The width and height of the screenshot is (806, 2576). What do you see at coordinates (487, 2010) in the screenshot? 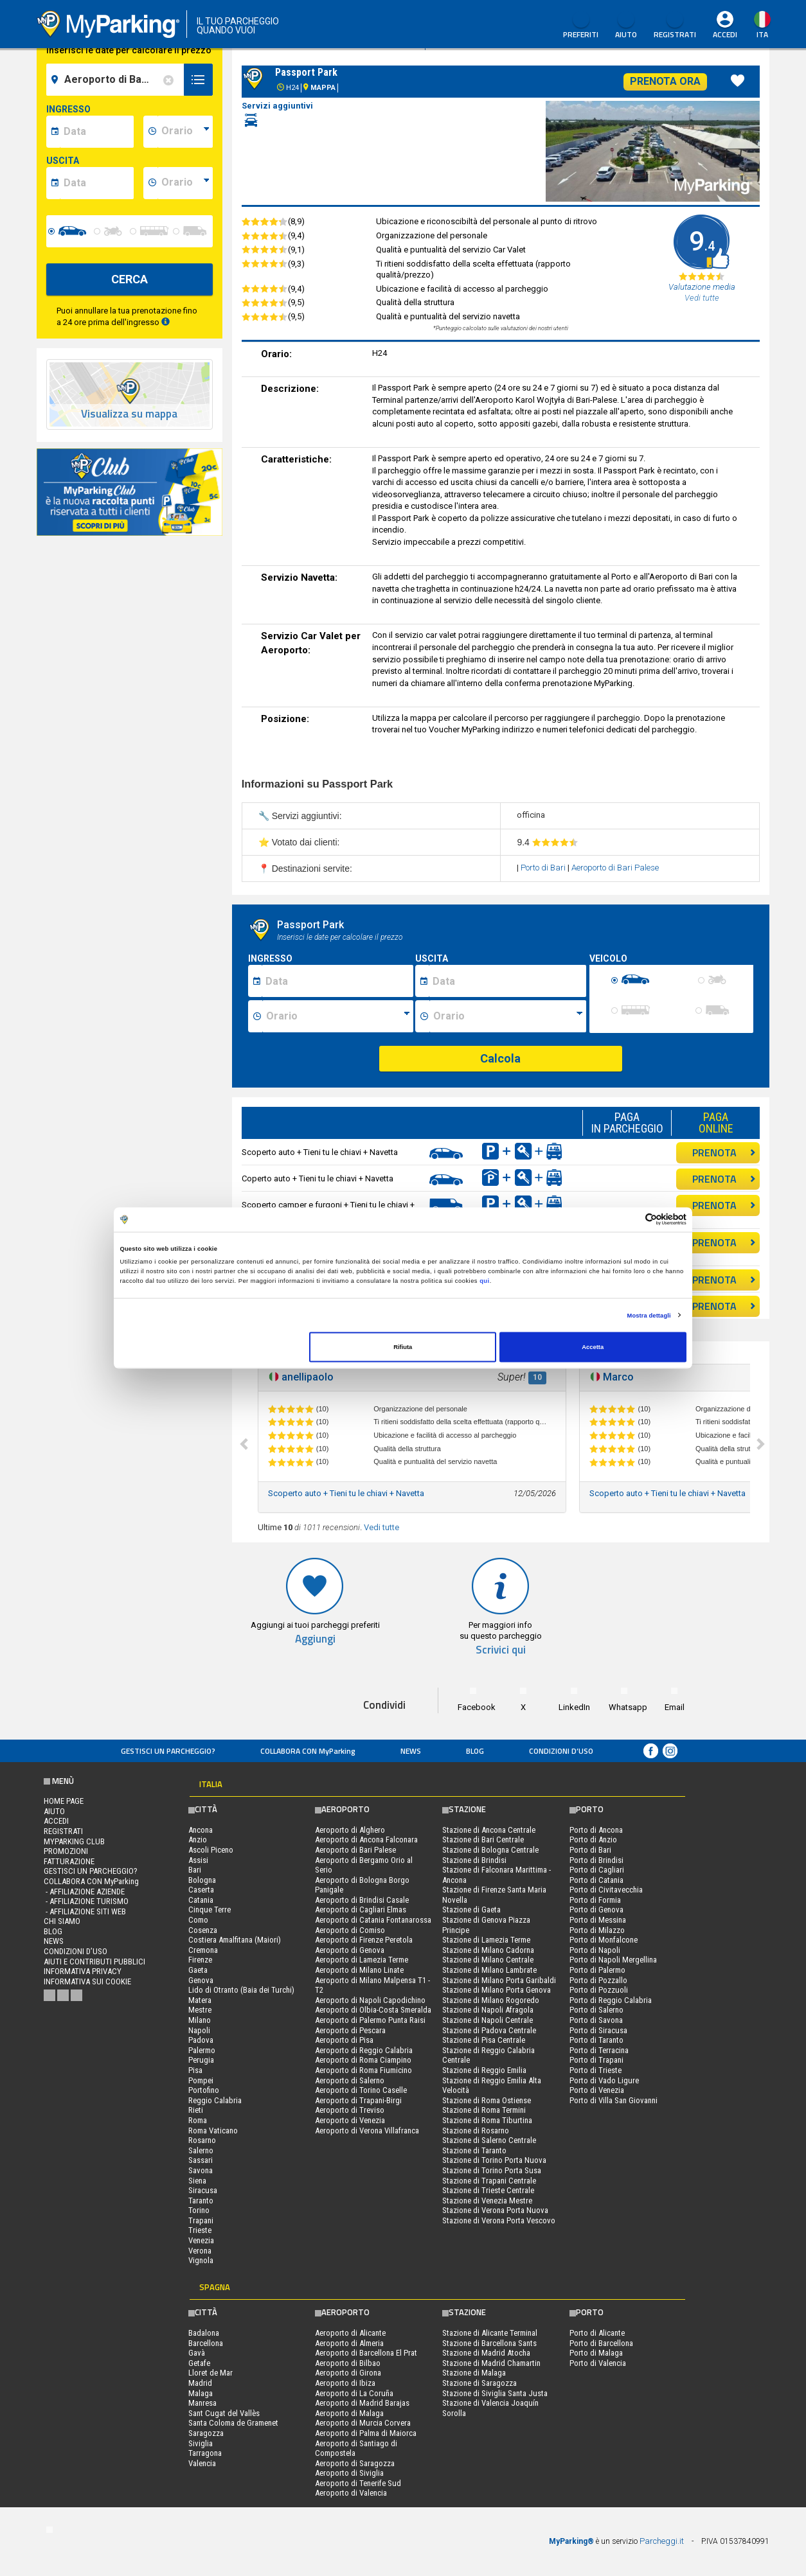
I see `Stazione di Napoli Afragola` at bounding box center [487, 2010].